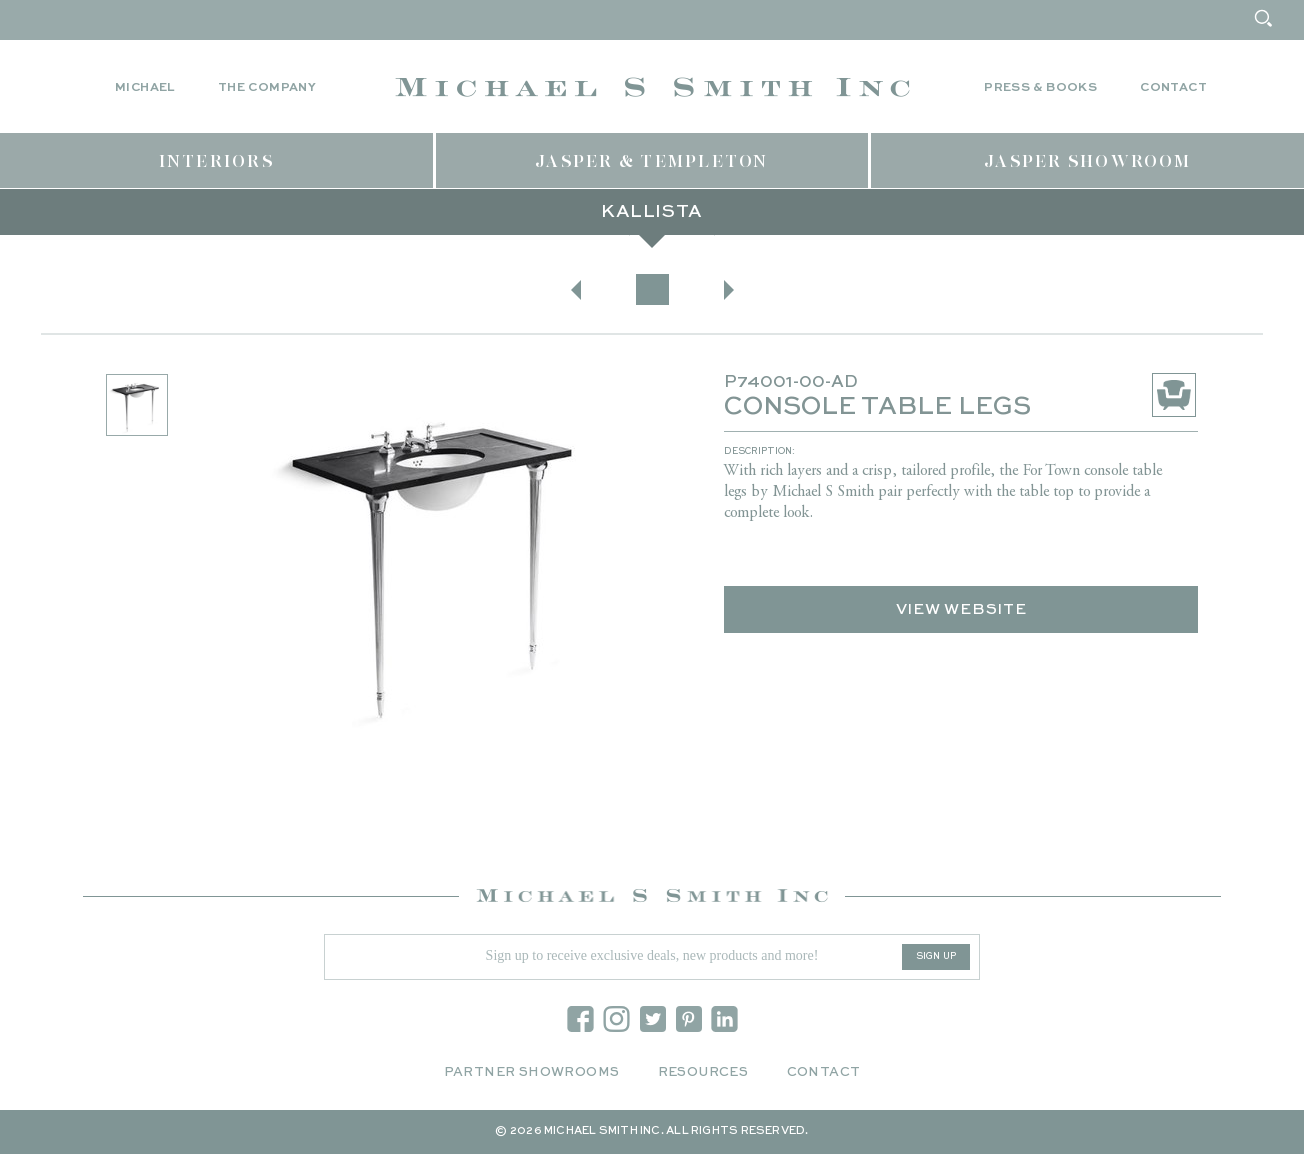  What do you see at coordinates (703, 1072) in the screenshot?
I see `Resources` at bounding box center [703, 1072].